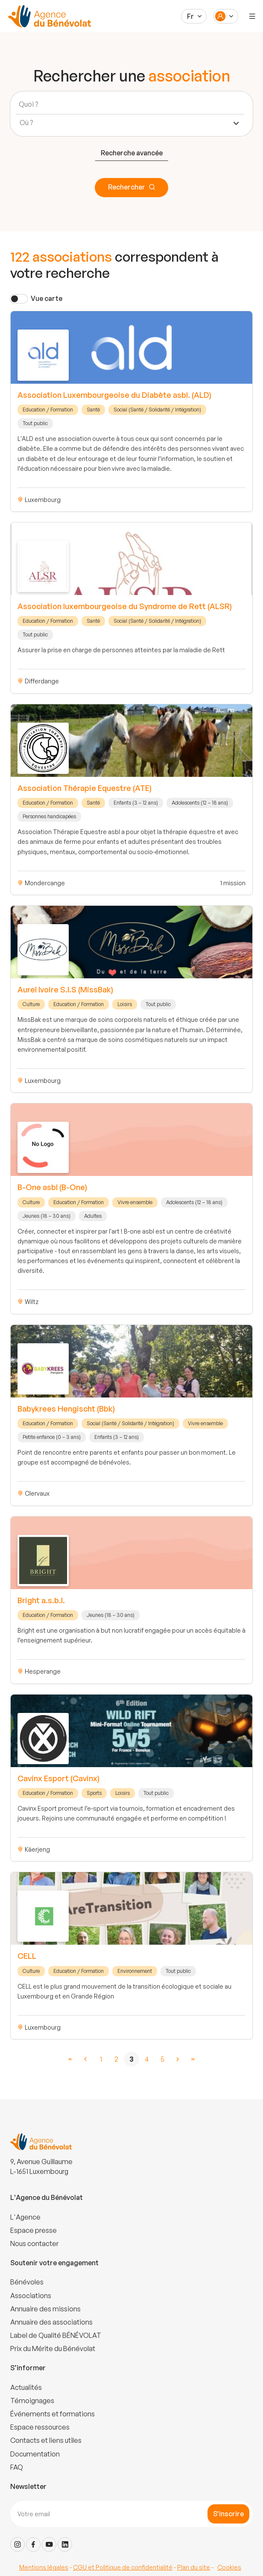 This screenshot has height=2576, width=263. I want to click on [Menu], so click(252, 16).